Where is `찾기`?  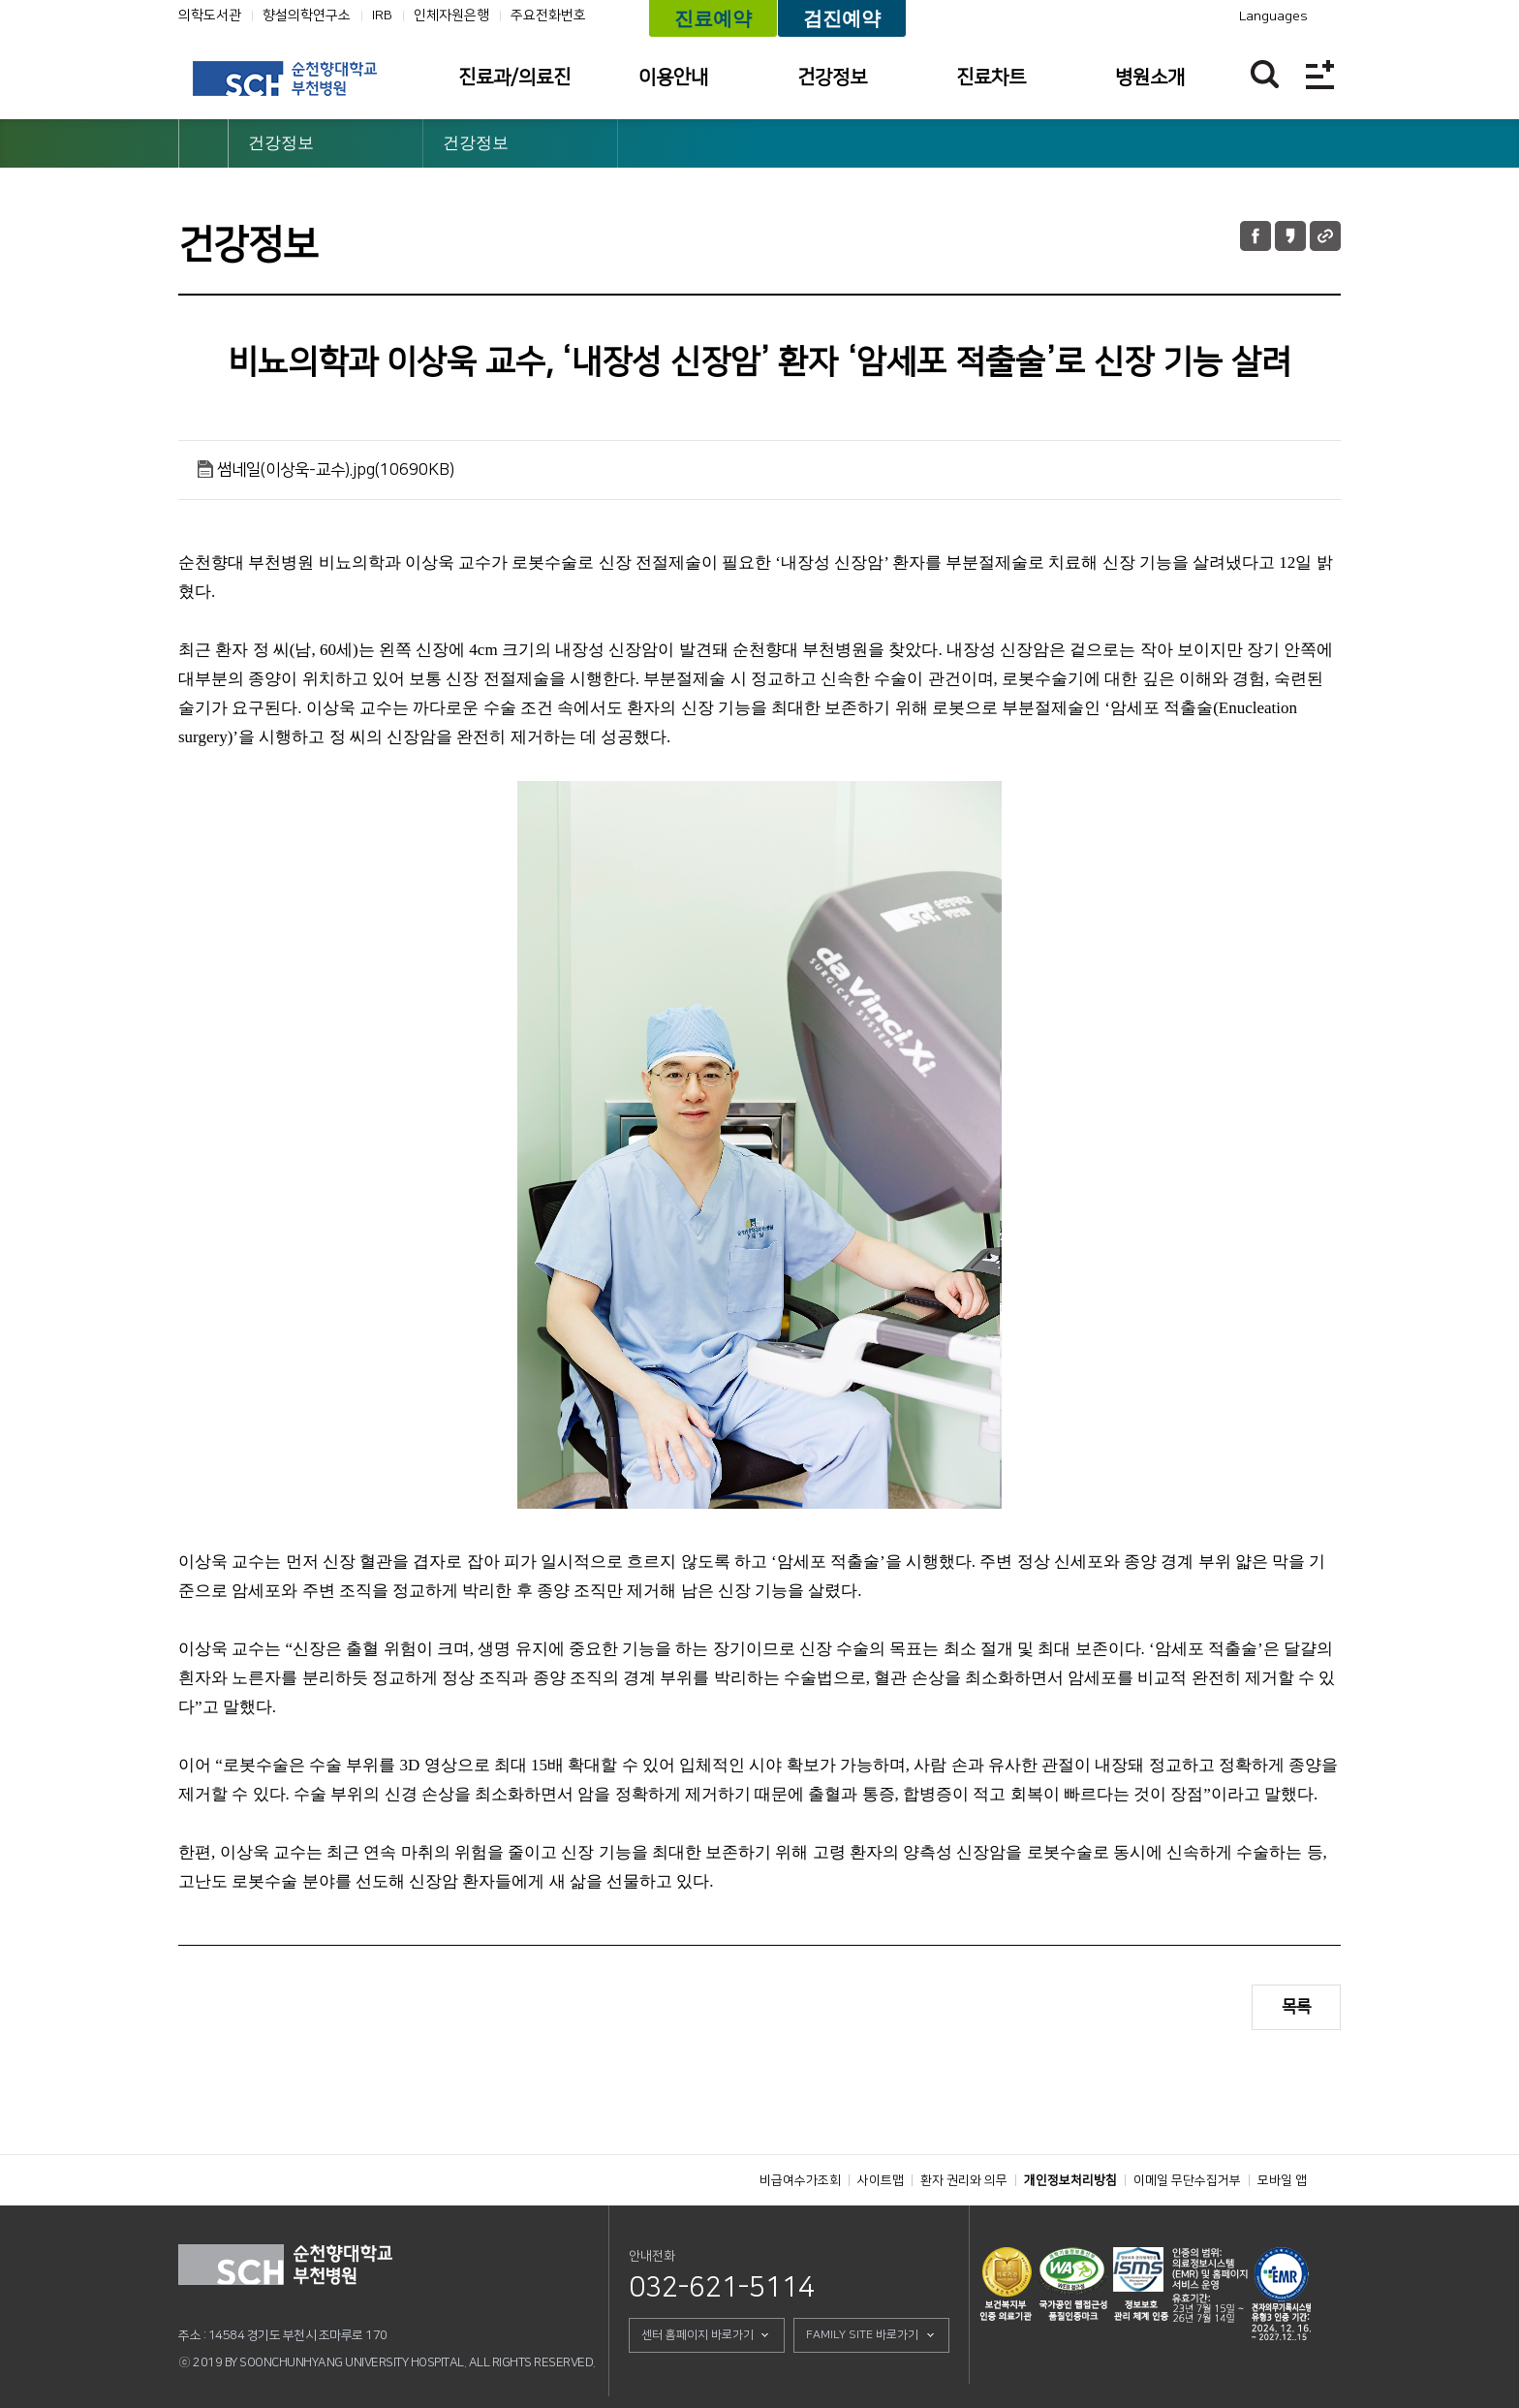 찾기 is located at coordinates (1265, 74).